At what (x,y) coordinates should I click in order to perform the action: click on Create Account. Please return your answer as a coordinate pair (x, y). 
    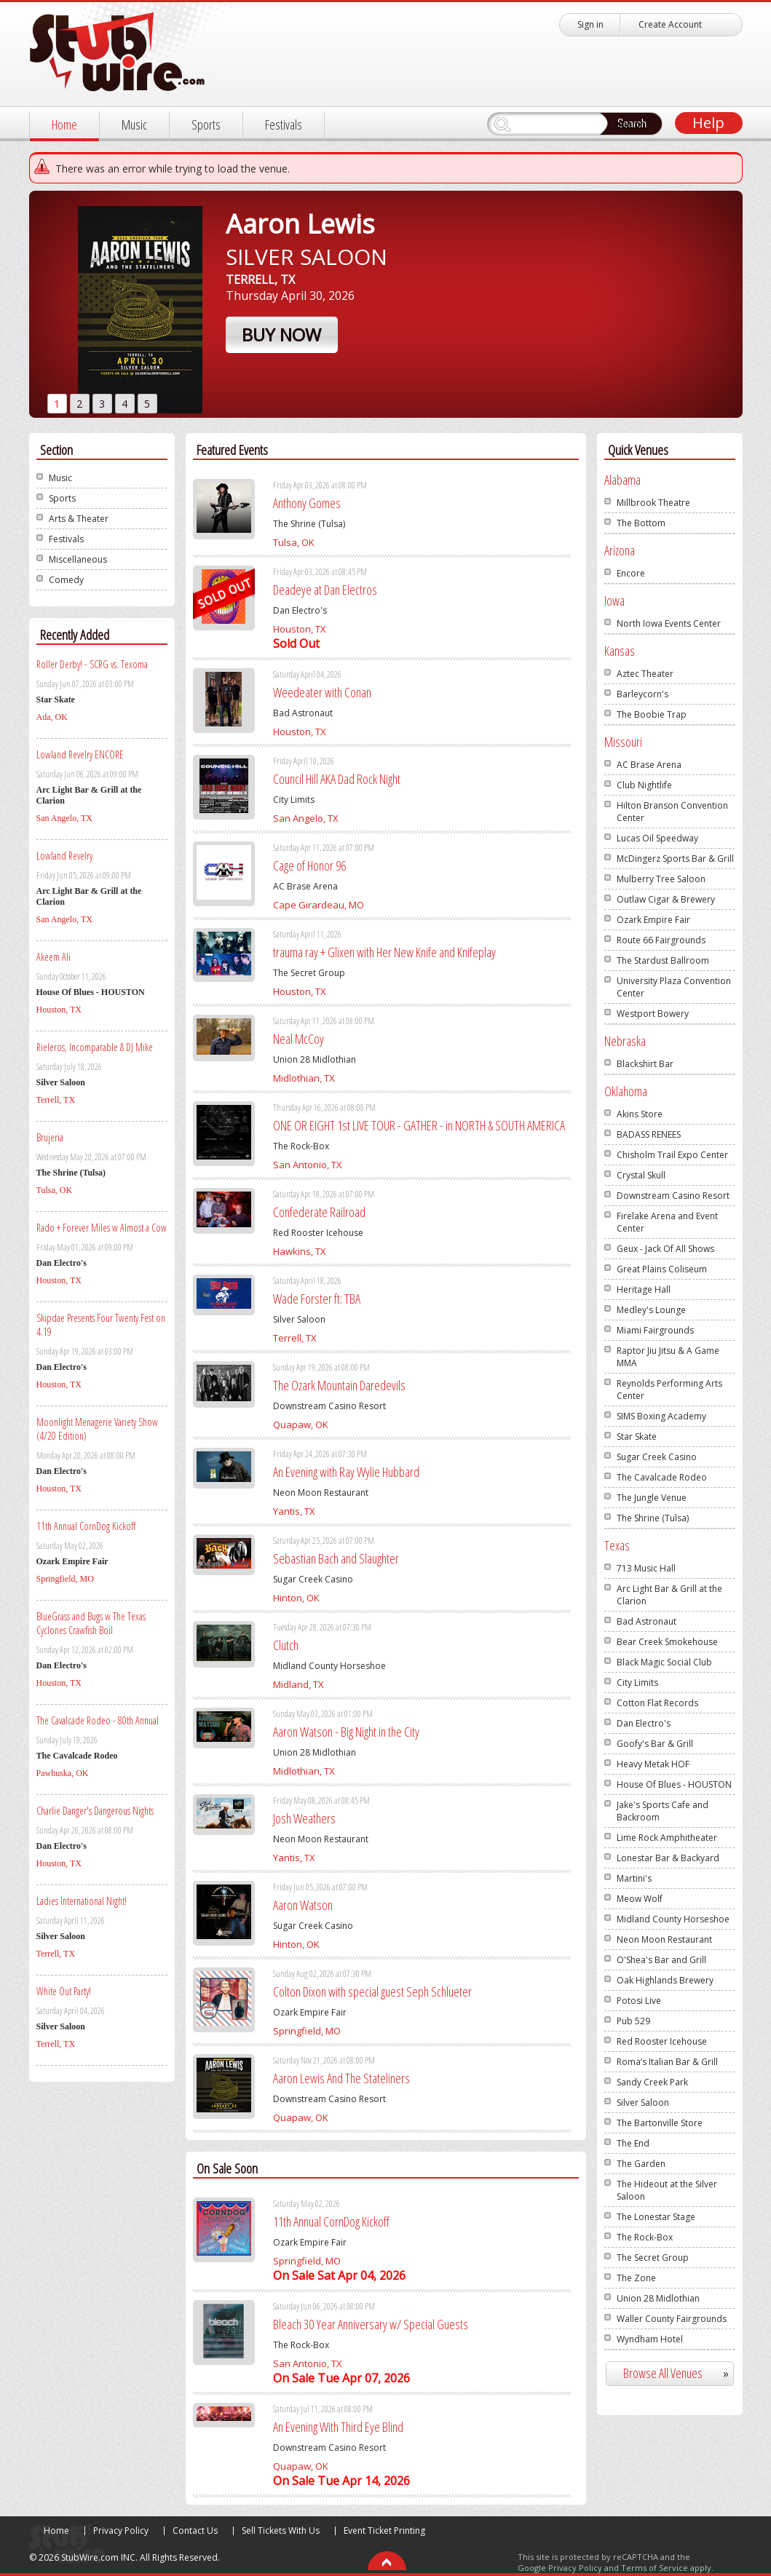
    Looking at the image, I should click on (670, 24).